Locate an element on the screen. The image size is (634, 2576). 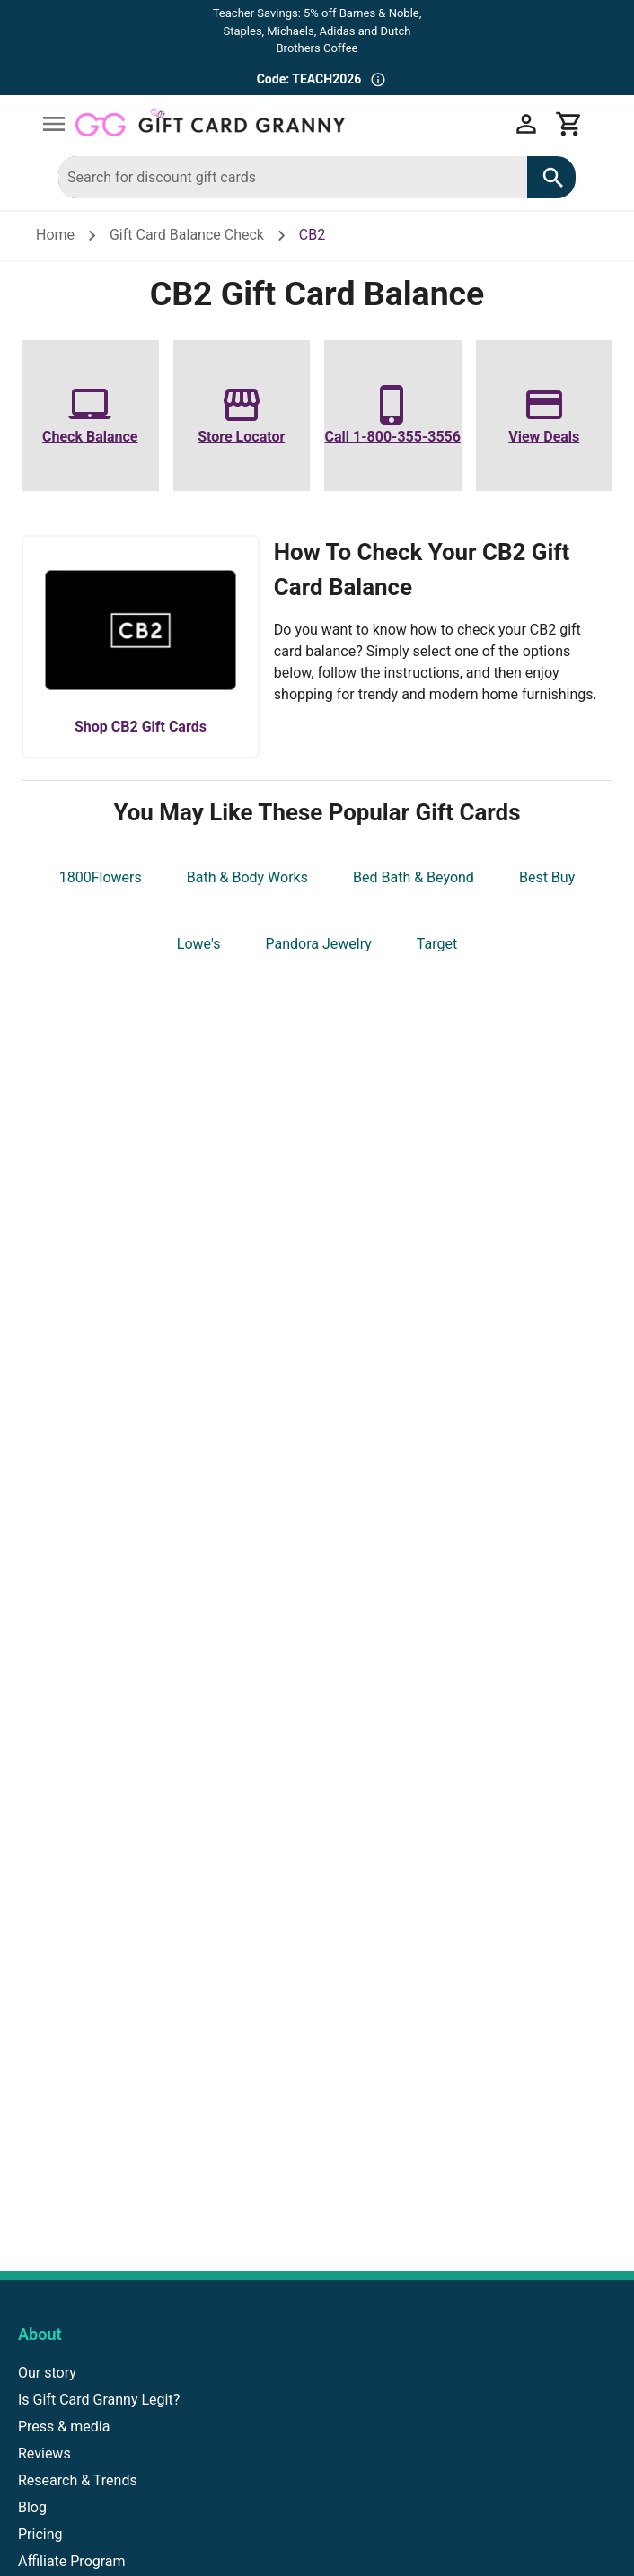
[Open drawer] is located at coordinates (53, 123).